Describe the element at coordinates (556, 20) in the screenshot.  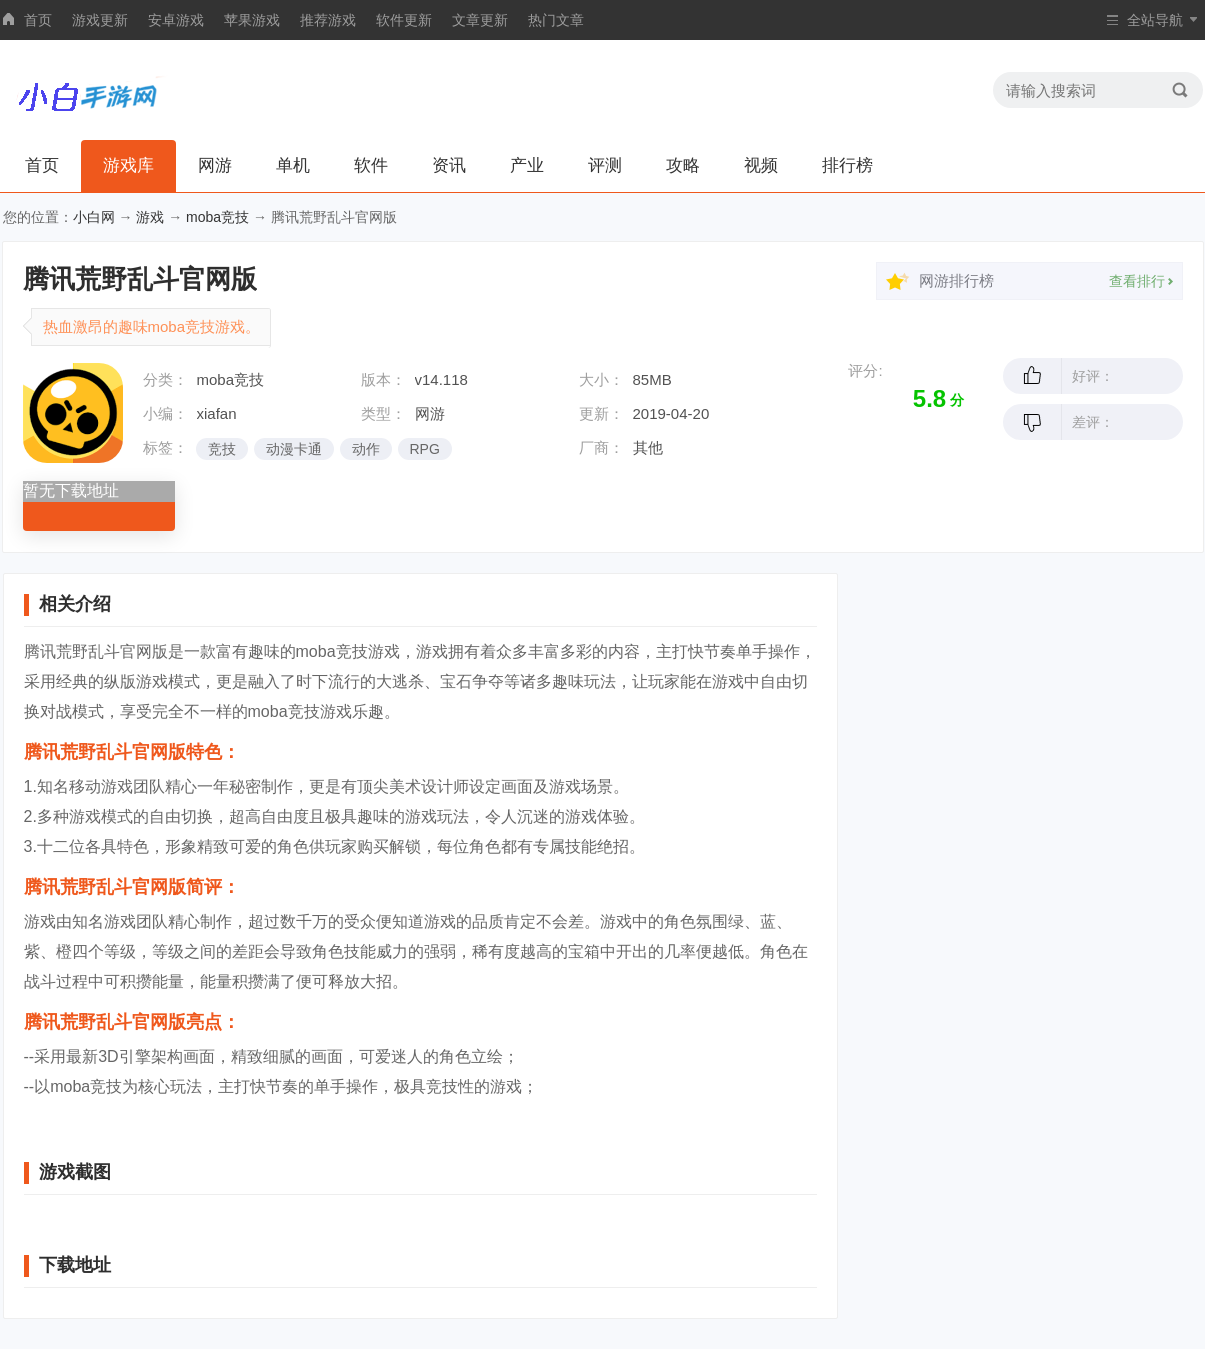
I see `热门文章` at that location.